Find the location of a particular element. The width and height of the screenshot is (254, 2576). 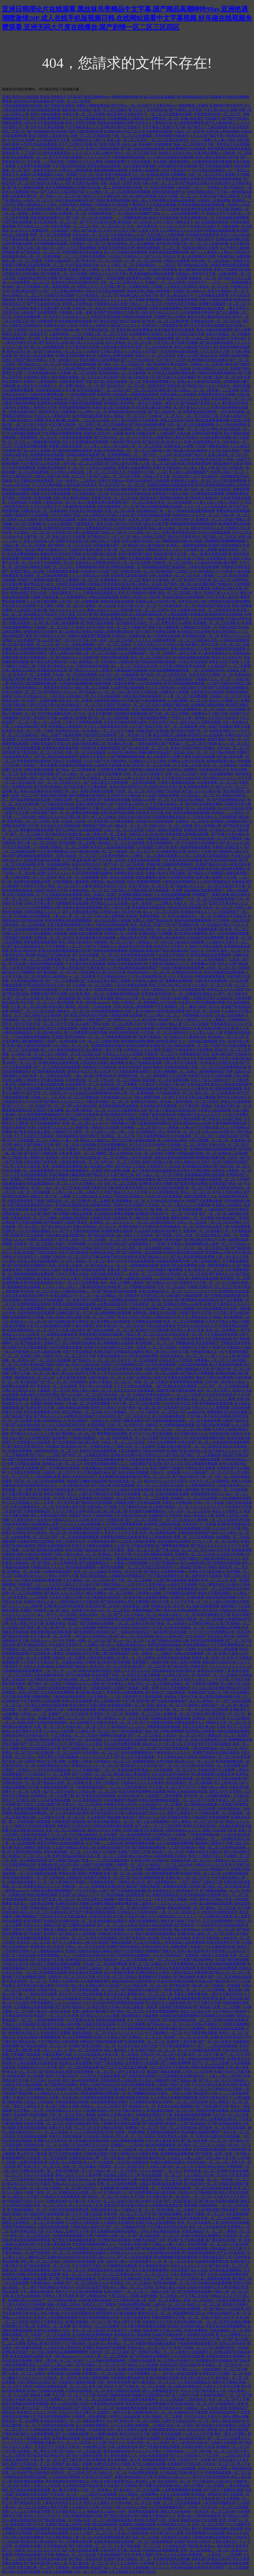

国产精品久久久免费精品 is located at coordinates (206, 873).